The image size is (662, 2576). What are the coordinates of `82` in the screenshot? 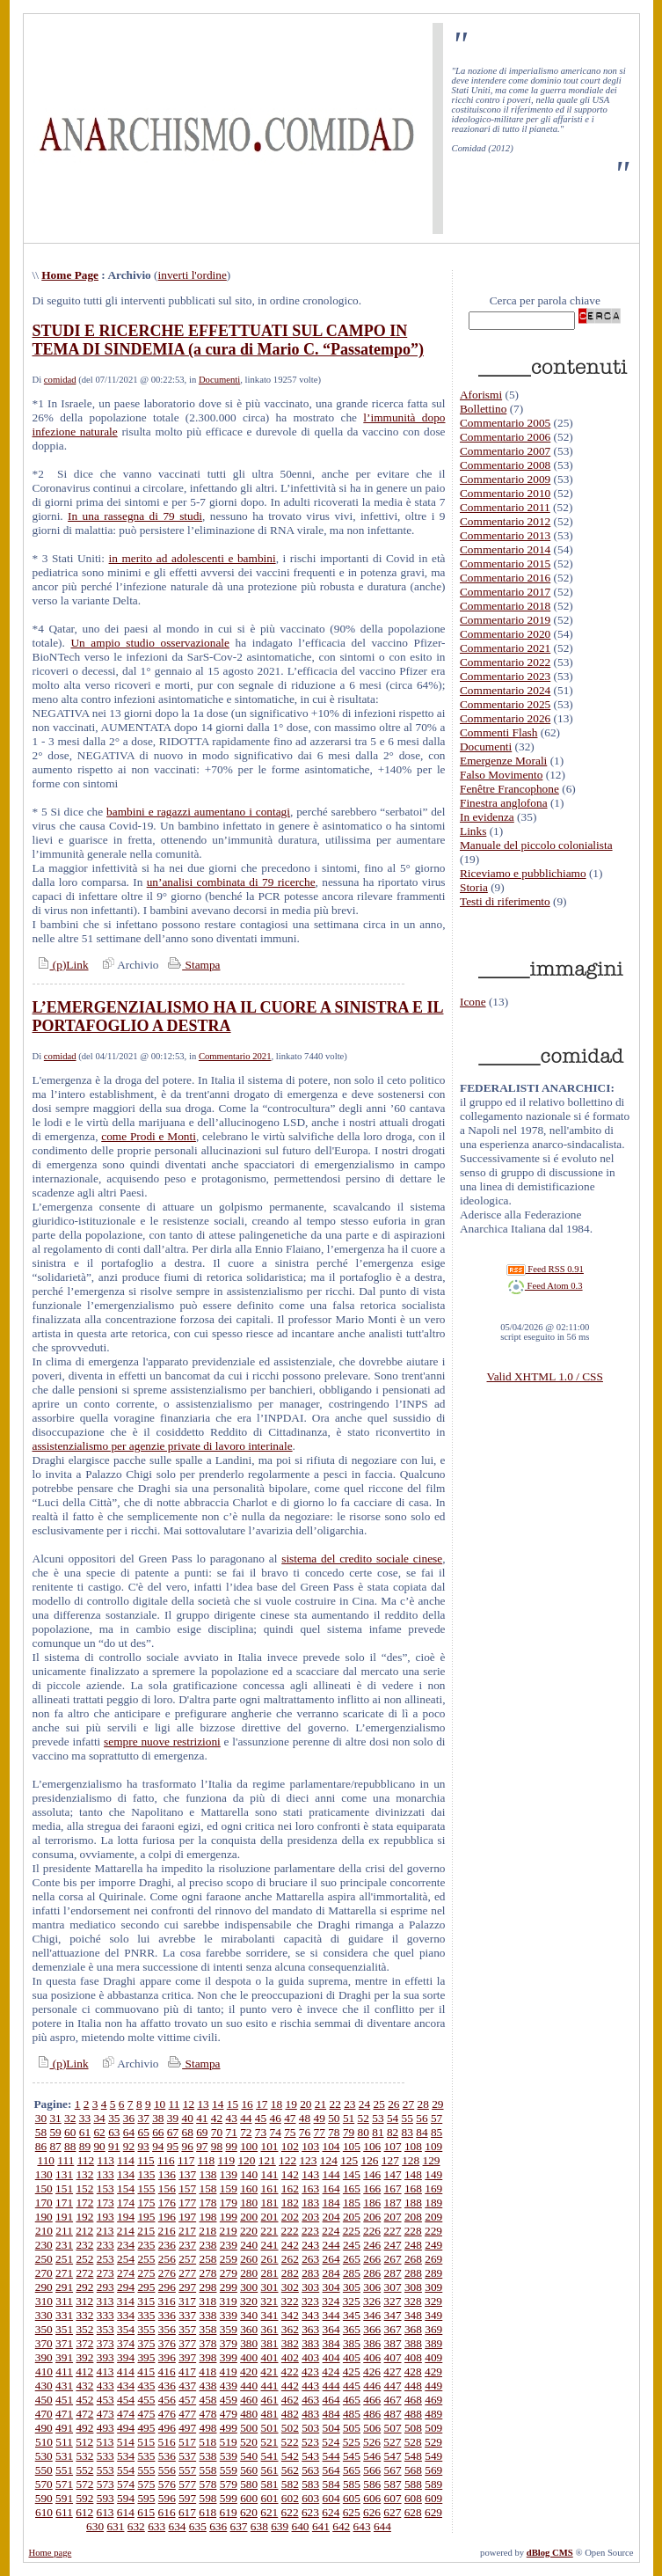 It's located at (392, 2132).